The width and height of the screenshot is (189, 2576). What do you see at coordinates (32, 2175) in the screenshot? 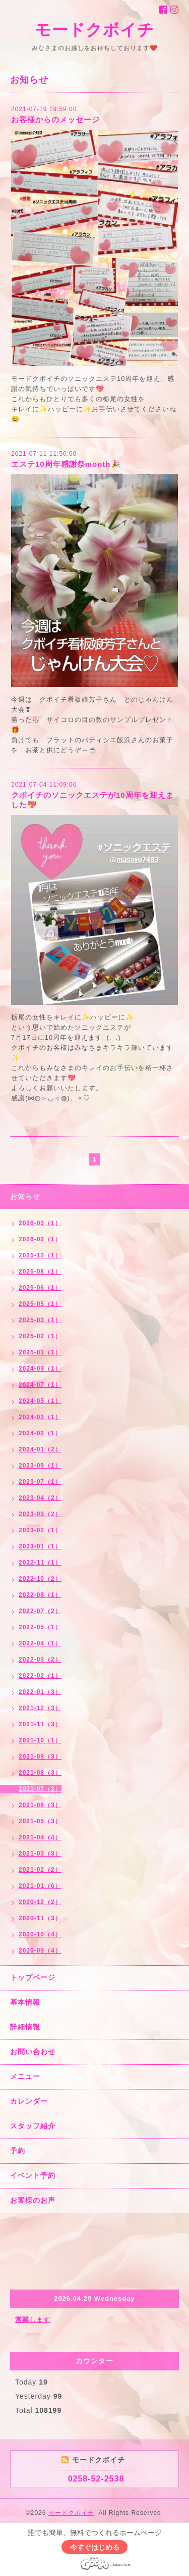
I see `イベント予約` at bounding box center [32, 2175].